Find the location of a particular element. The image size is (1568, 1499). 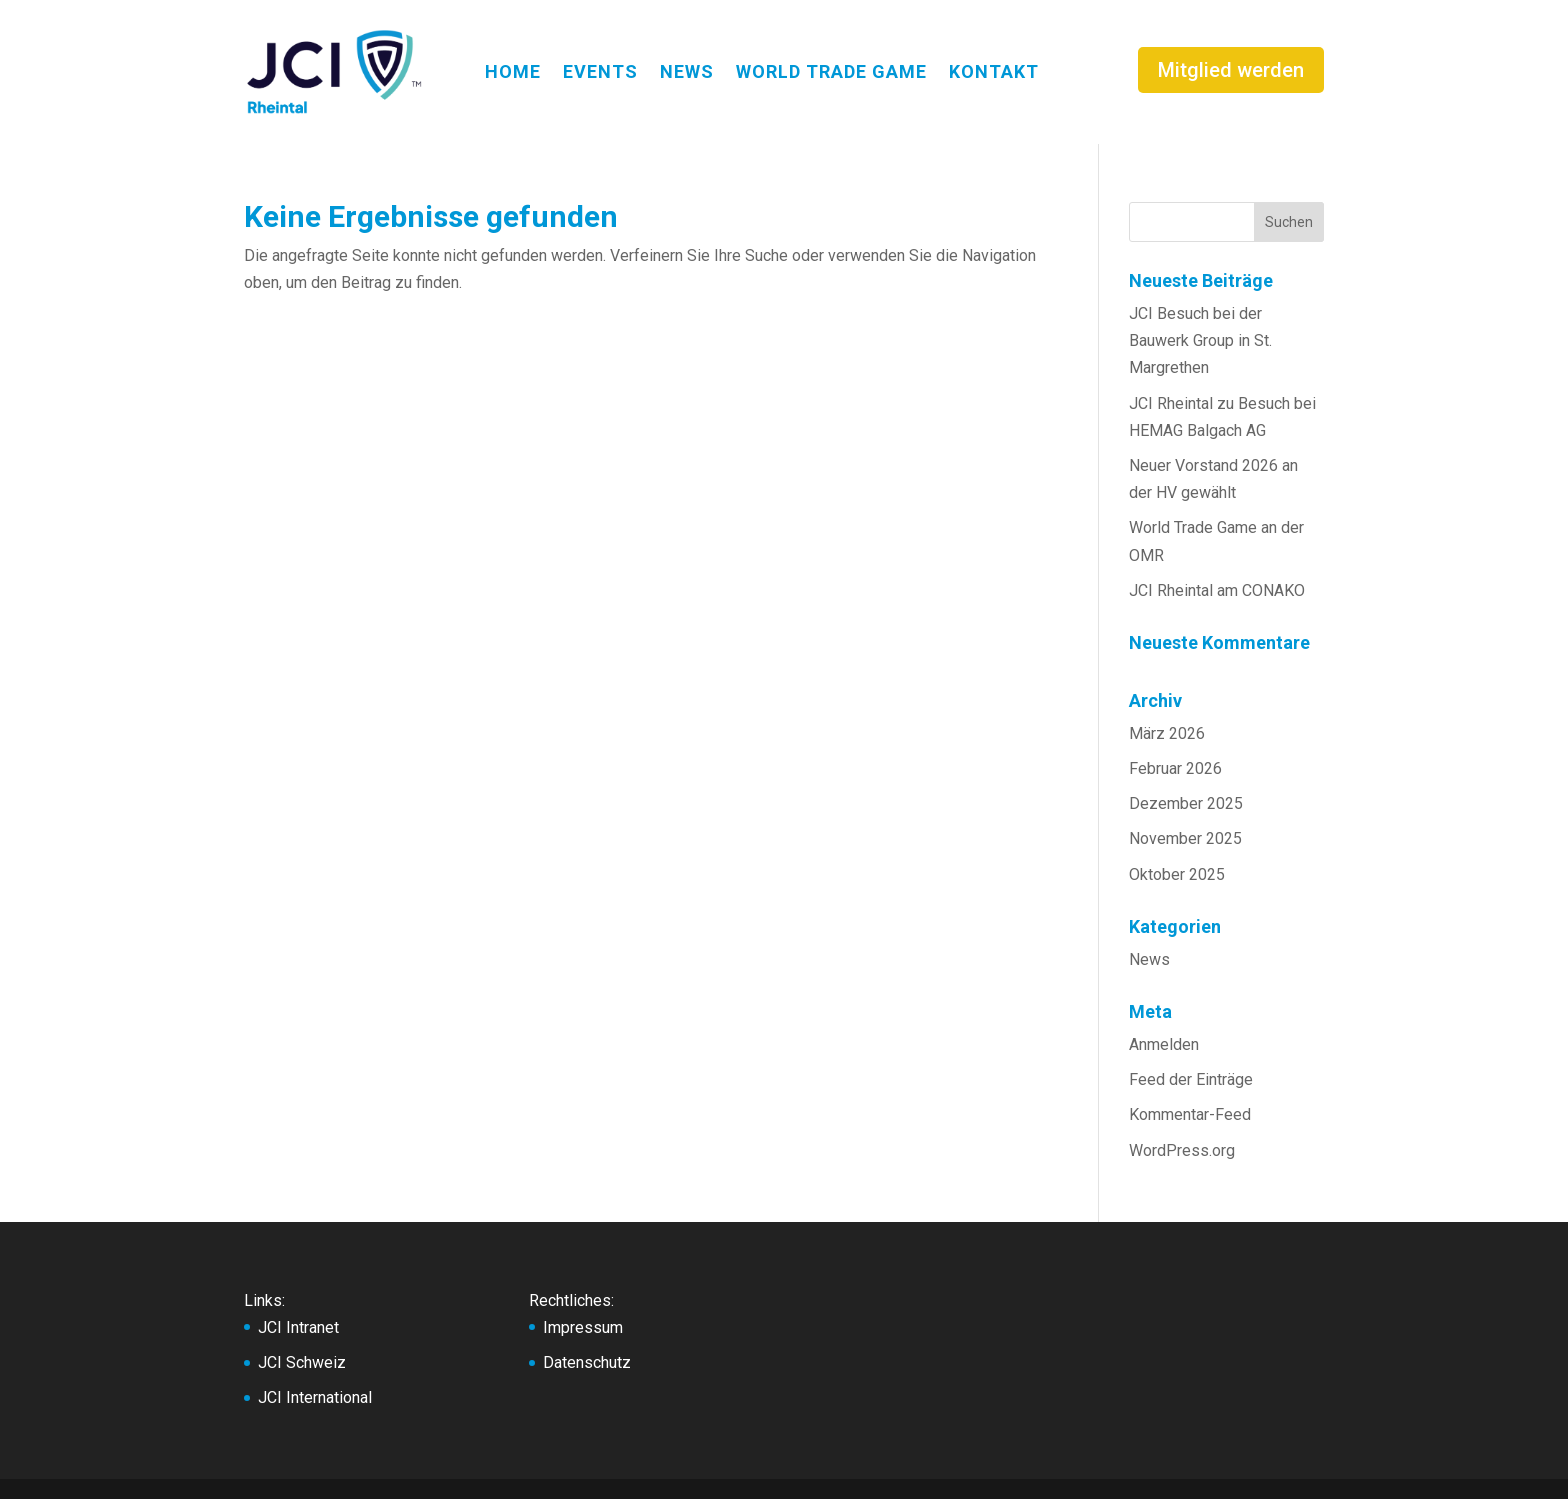

WORLD TRADE GAME is located at coordinates (831, 71).